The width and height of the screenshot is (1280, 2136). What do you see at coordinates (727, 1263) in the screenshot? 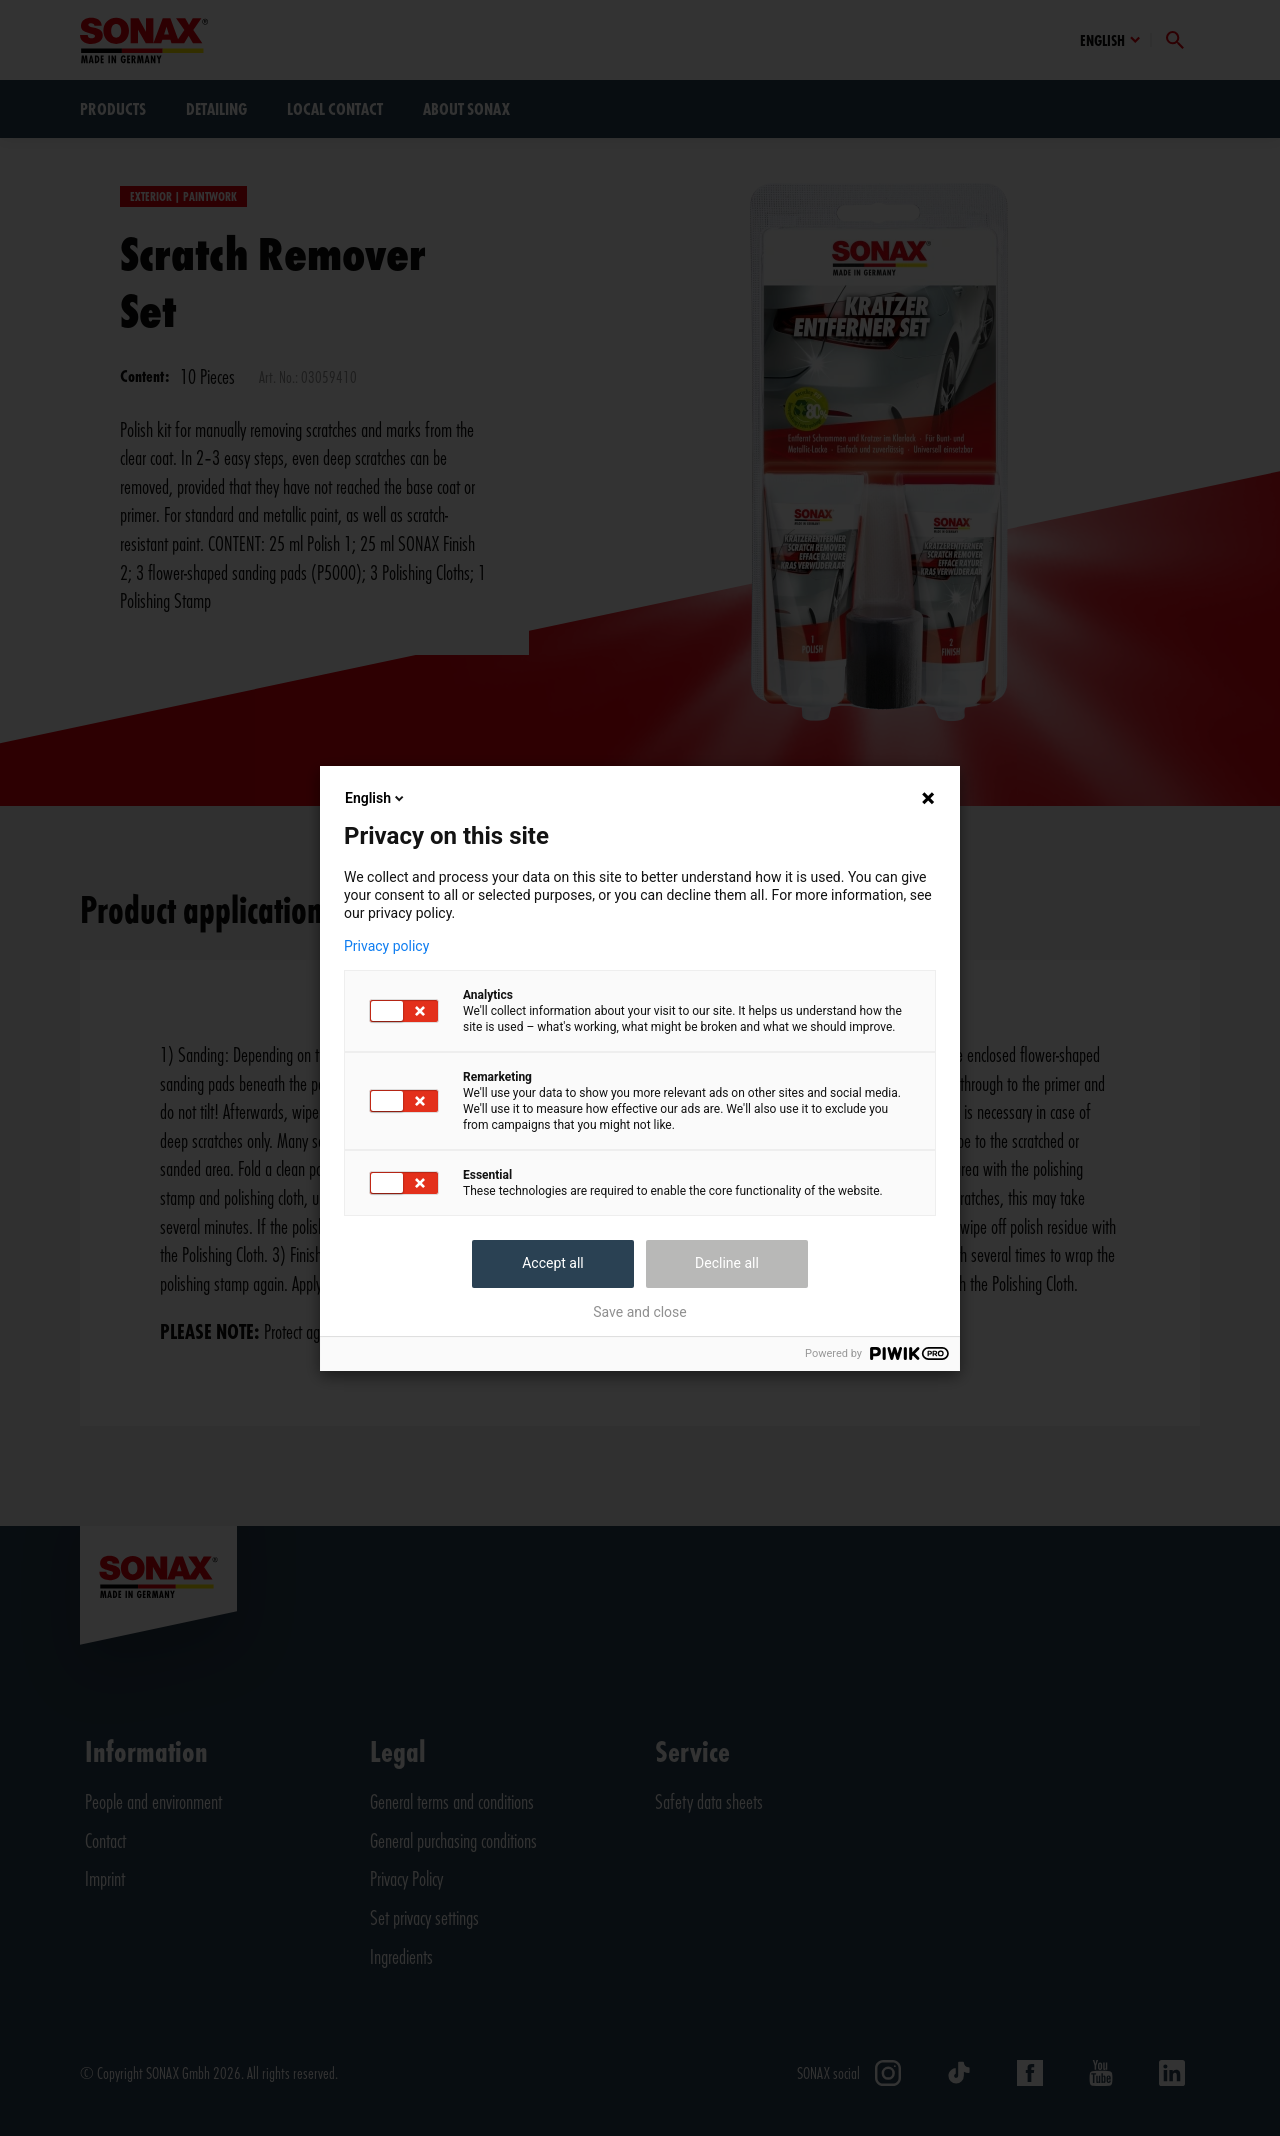
I see `Decline all` at bounding box center [727, 1263].